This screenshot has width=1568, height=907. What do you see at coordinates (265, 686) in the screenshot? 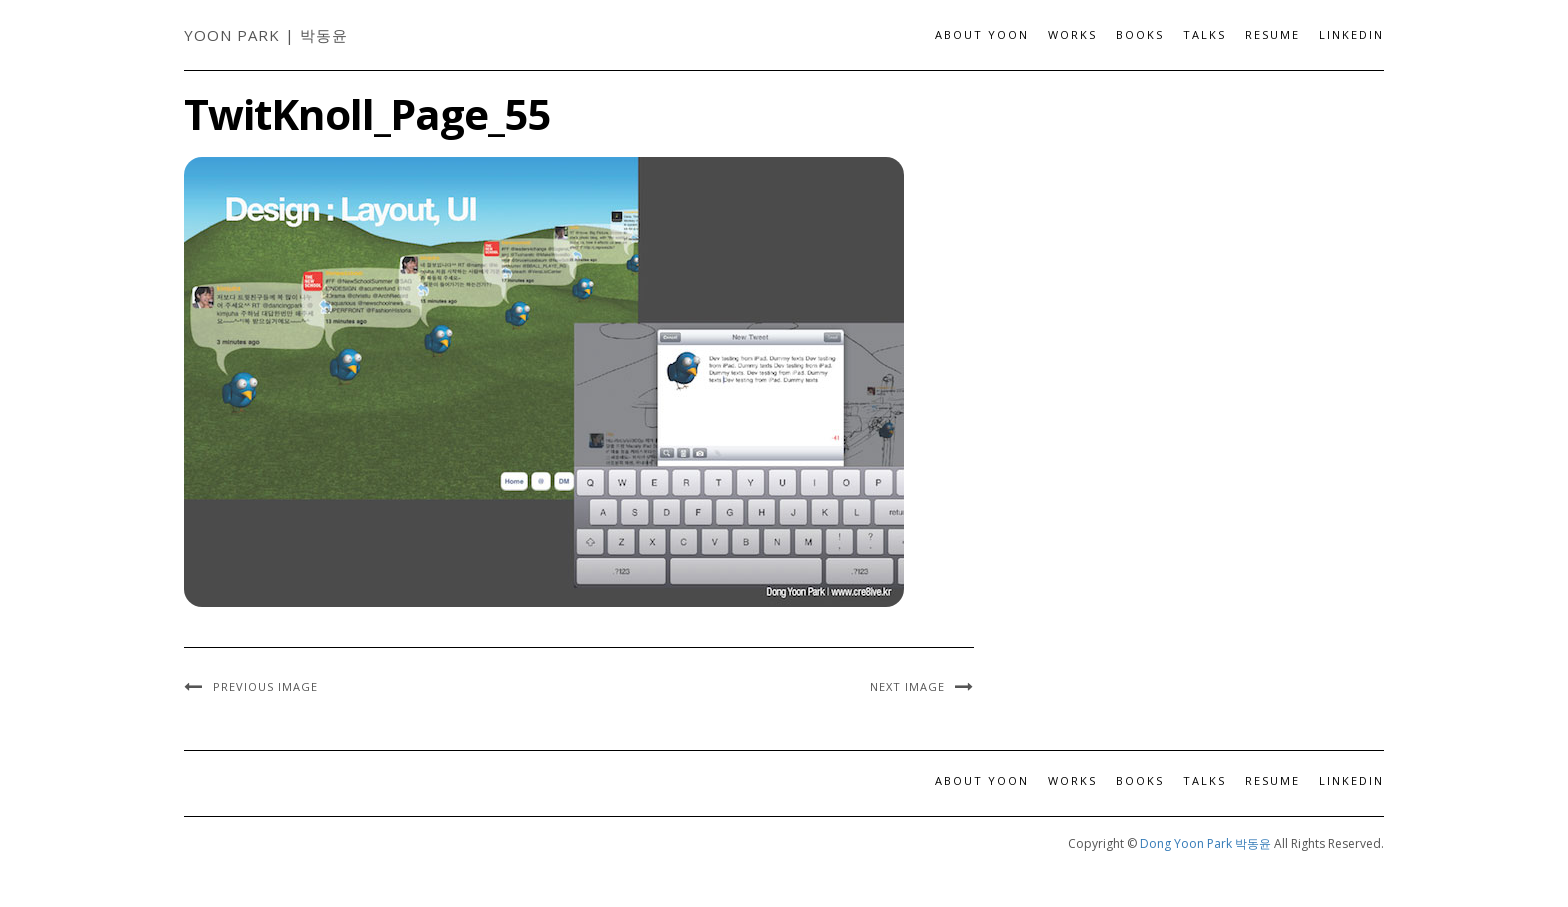
I see `Previous Image` at bounding box center [265, 686].